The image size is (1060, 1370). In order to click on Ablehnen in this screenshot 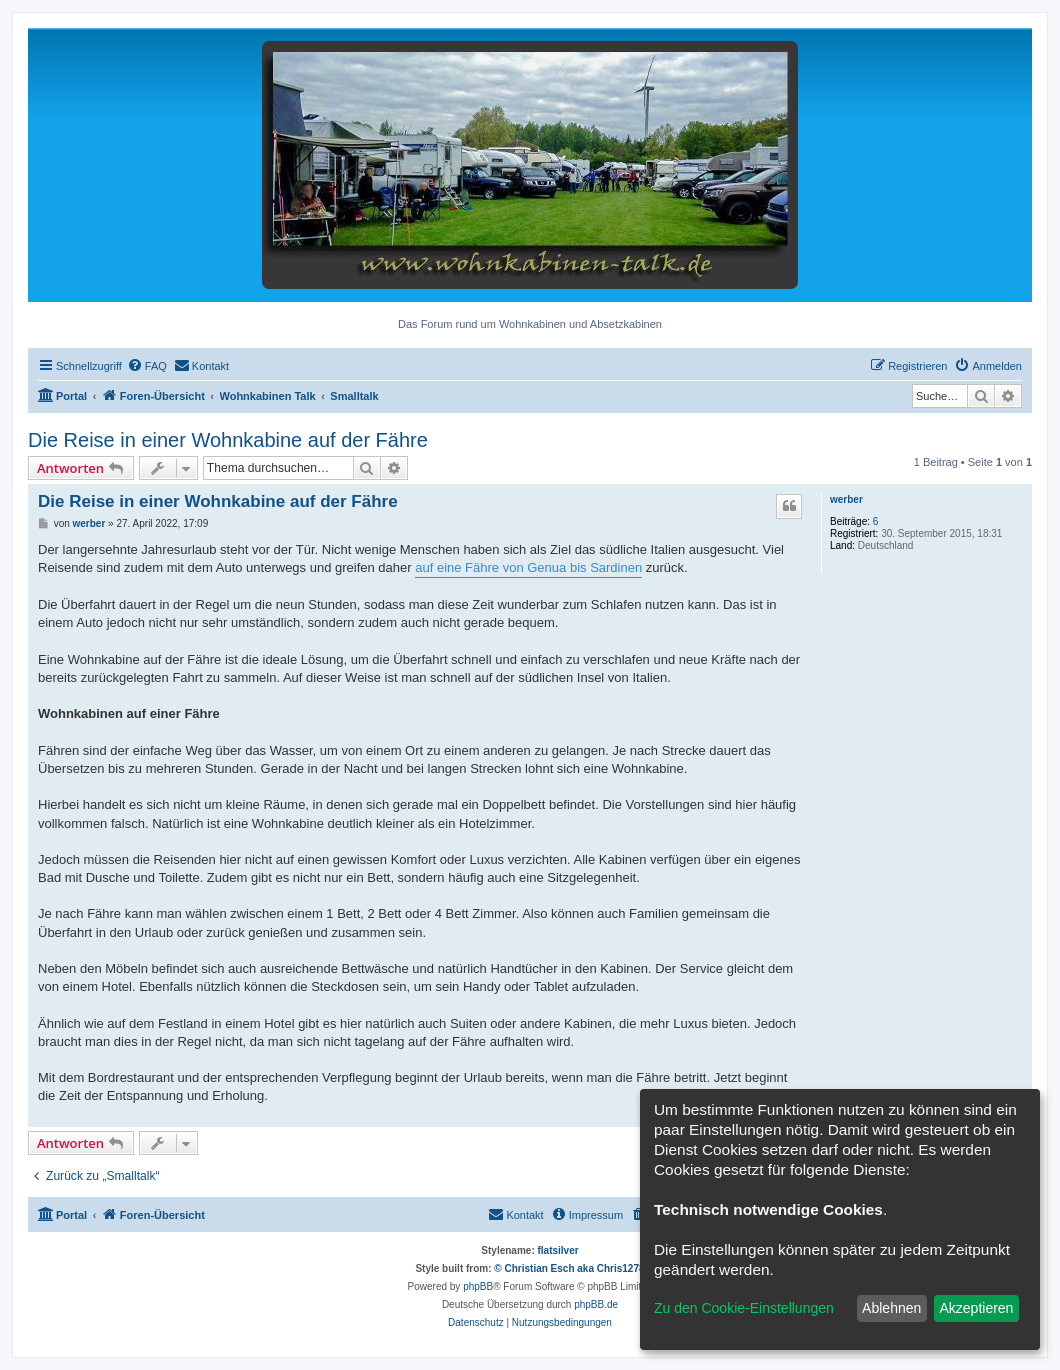, I will do `click(891, 1308)`.